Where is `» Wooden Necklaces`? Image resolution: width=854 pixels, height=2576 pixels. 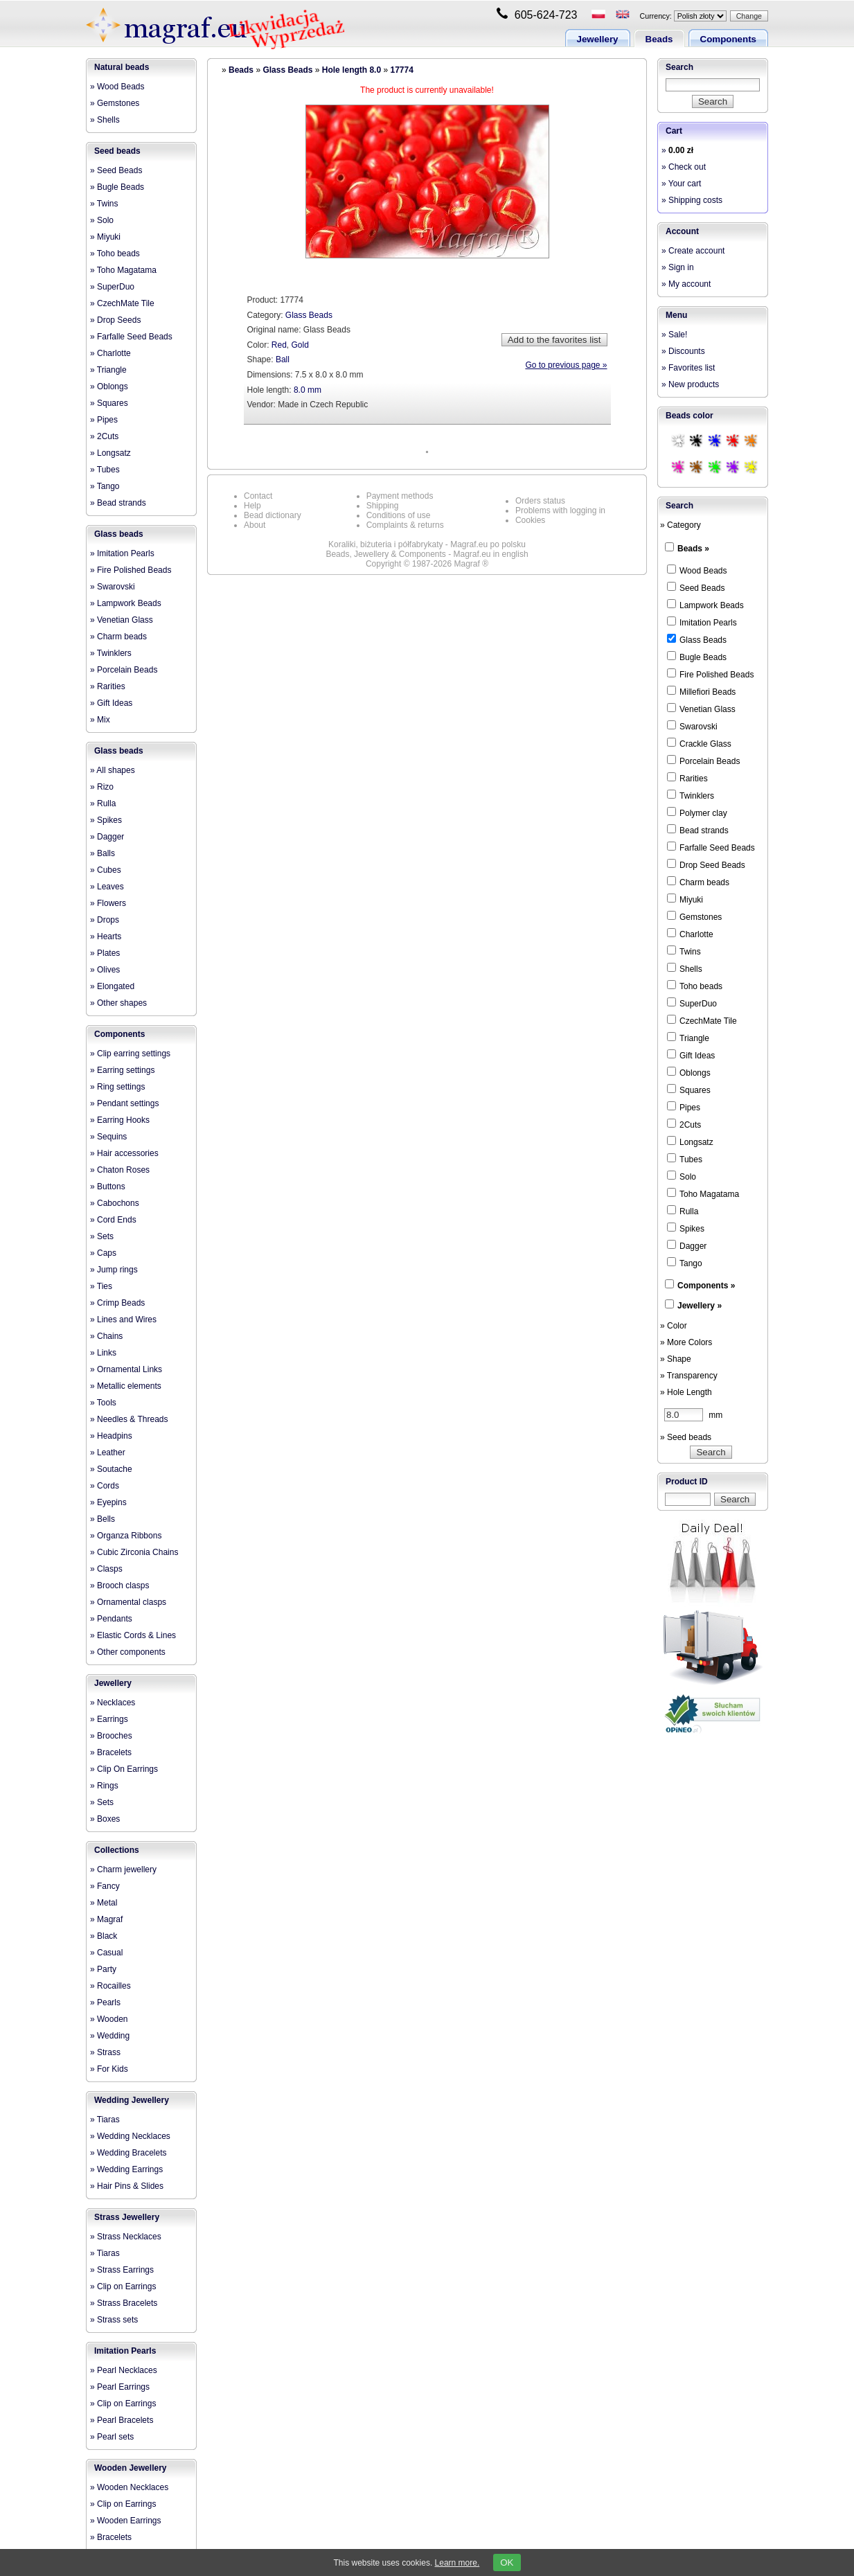
» Wooden Necklaces is located at coordinates (129, 2487).